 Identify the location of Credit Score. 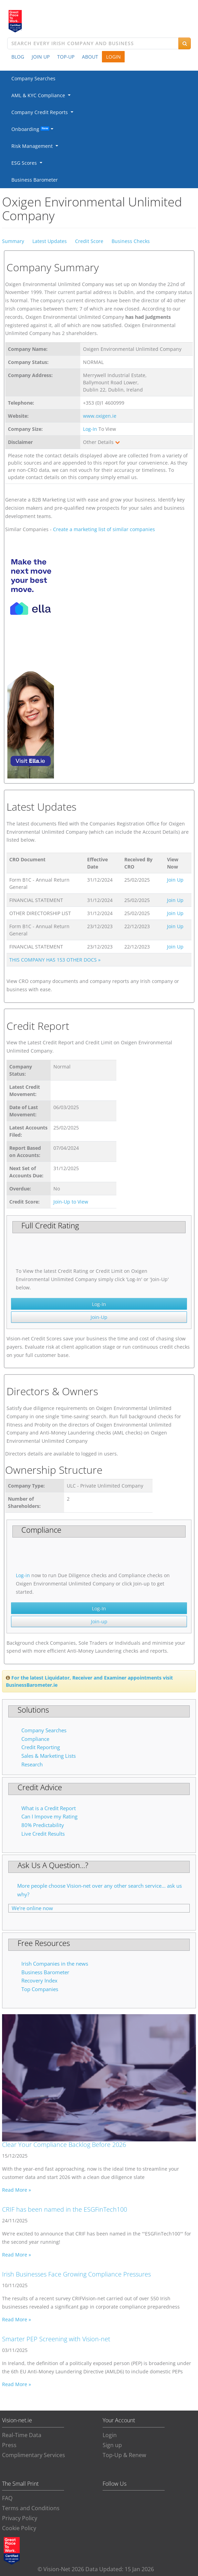
(89, 241).